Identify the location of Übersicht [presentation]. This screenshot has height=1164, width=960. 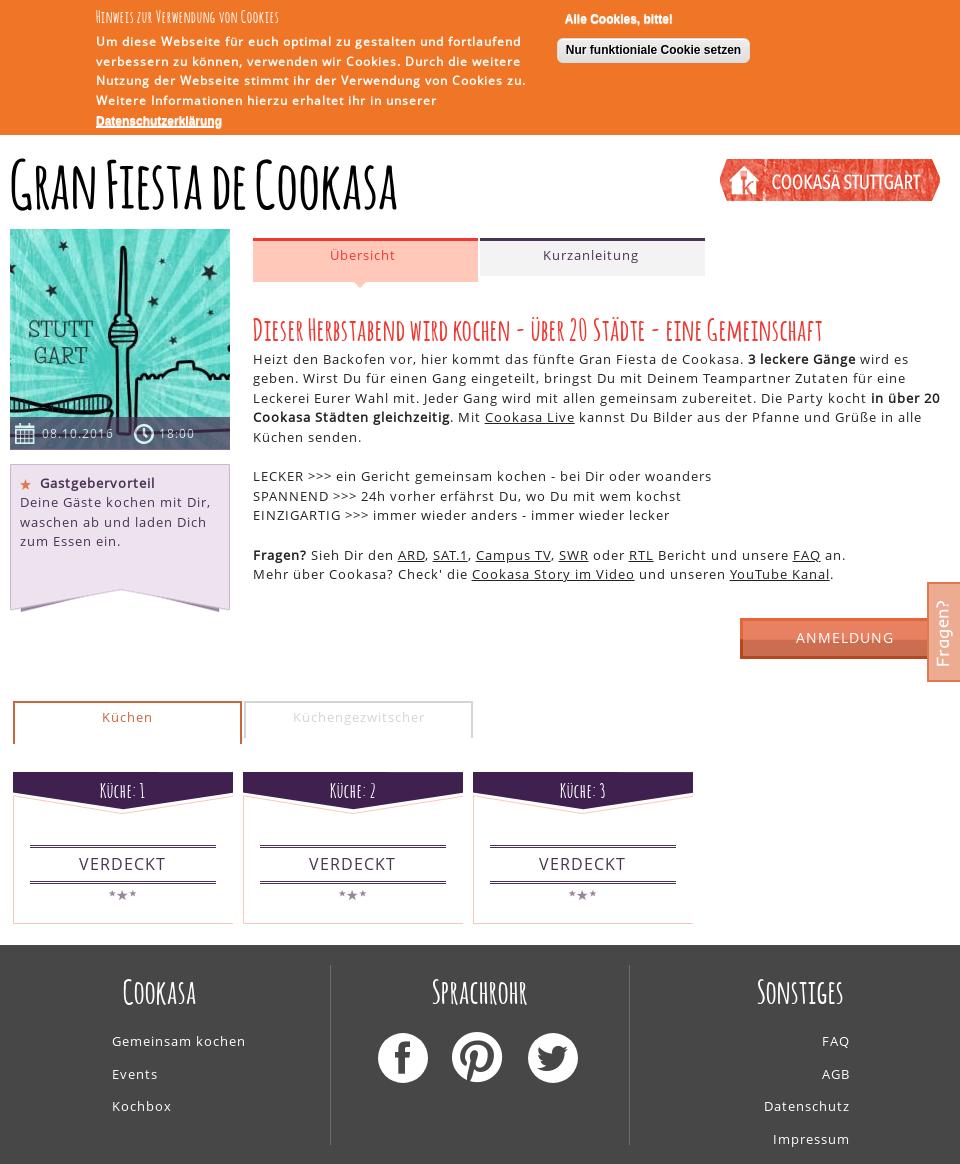
(363, 255).